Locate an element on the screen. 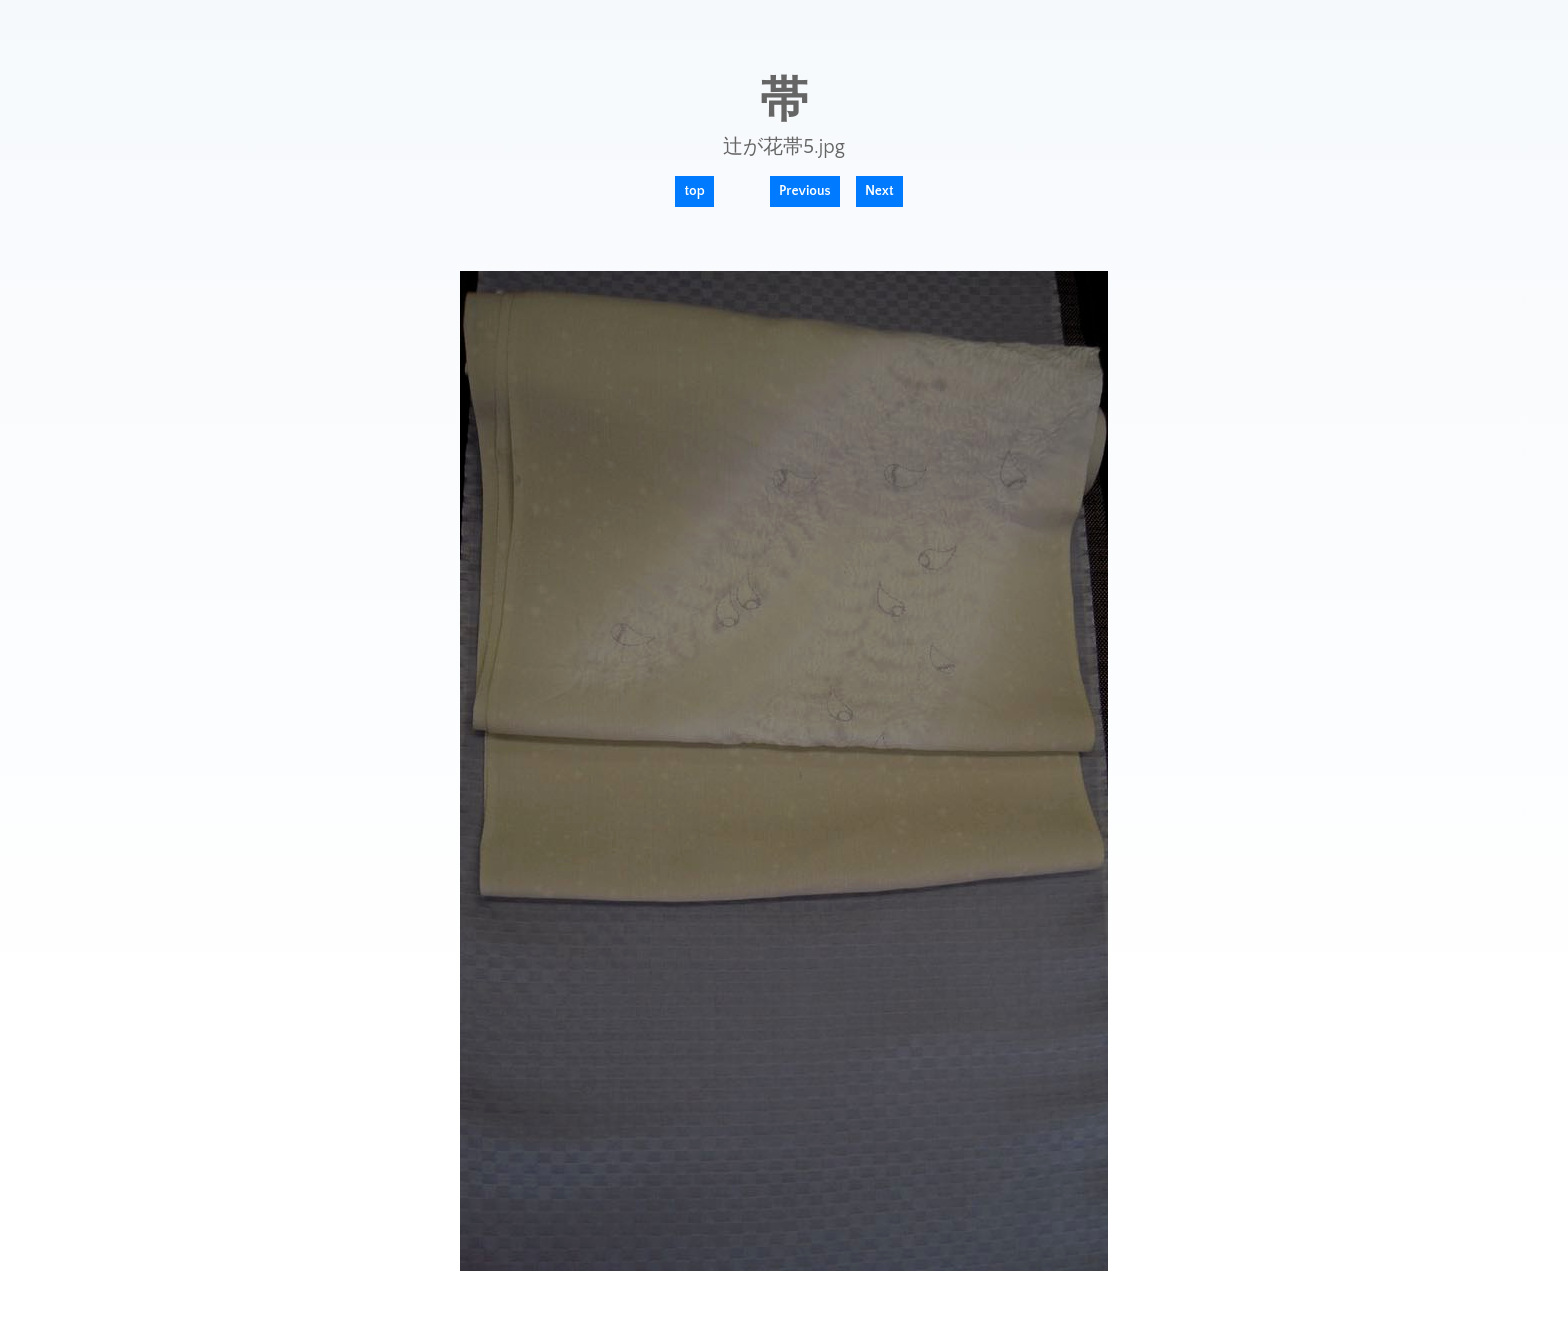 This screenshot has height=1335, width=1568. top is located at coordinates (694, 191).